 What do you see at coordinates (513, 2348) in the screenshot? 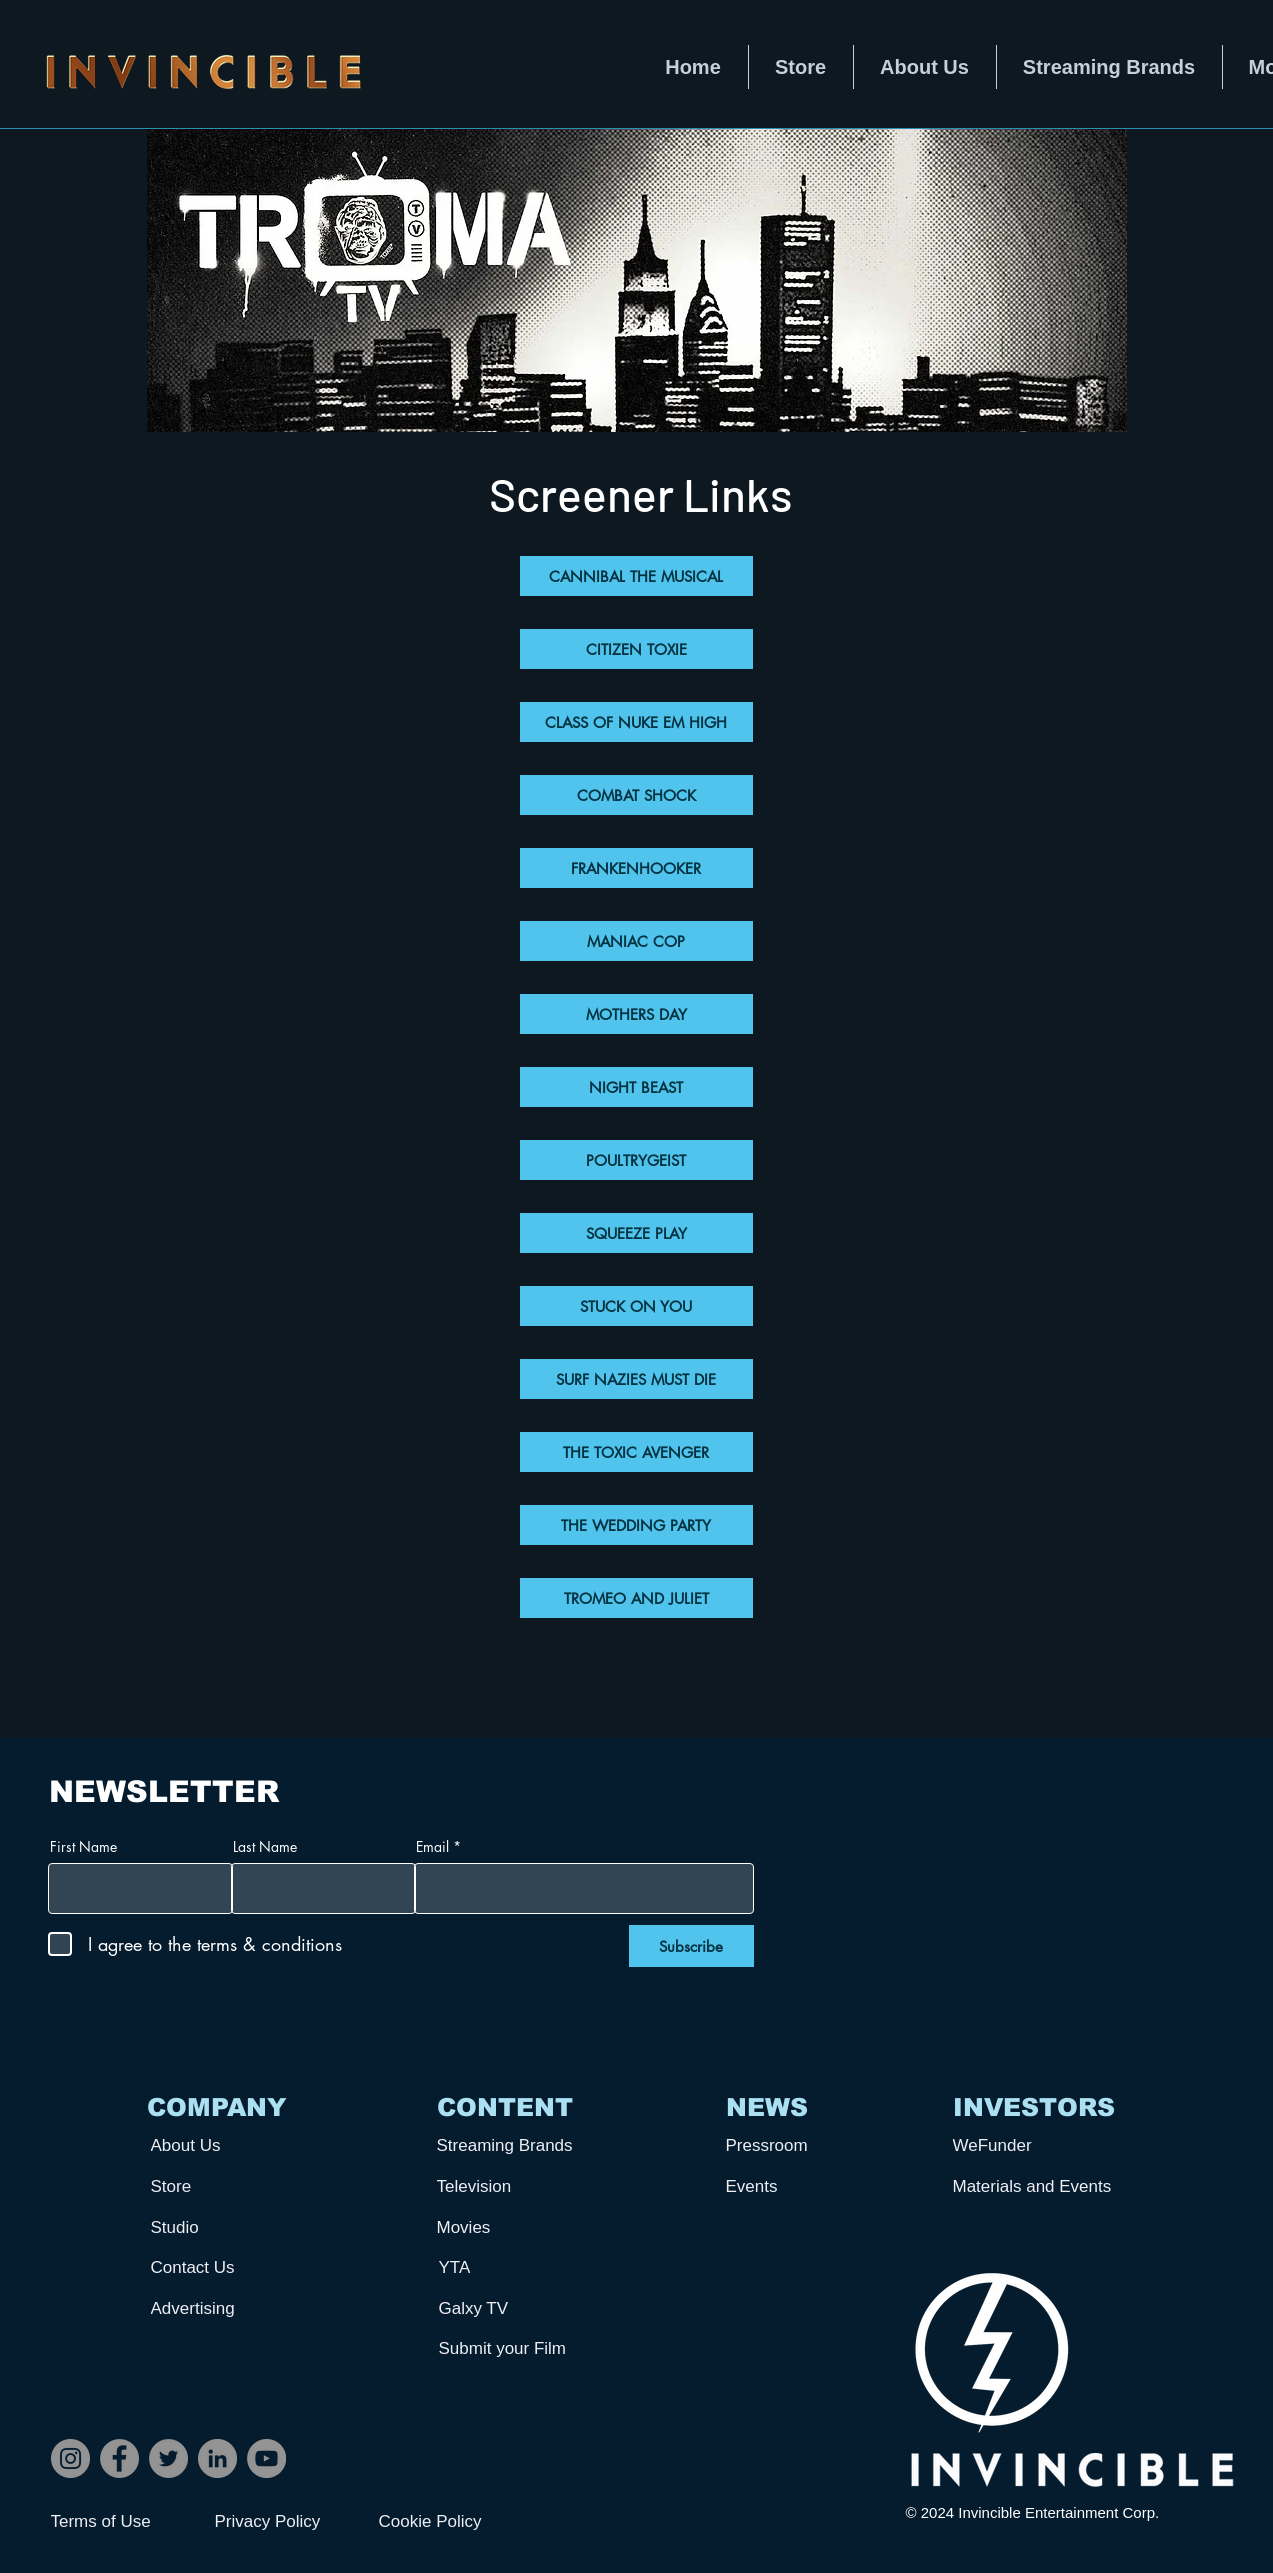
I see `[Submit your Film]` at bounding box center [513, 2348].